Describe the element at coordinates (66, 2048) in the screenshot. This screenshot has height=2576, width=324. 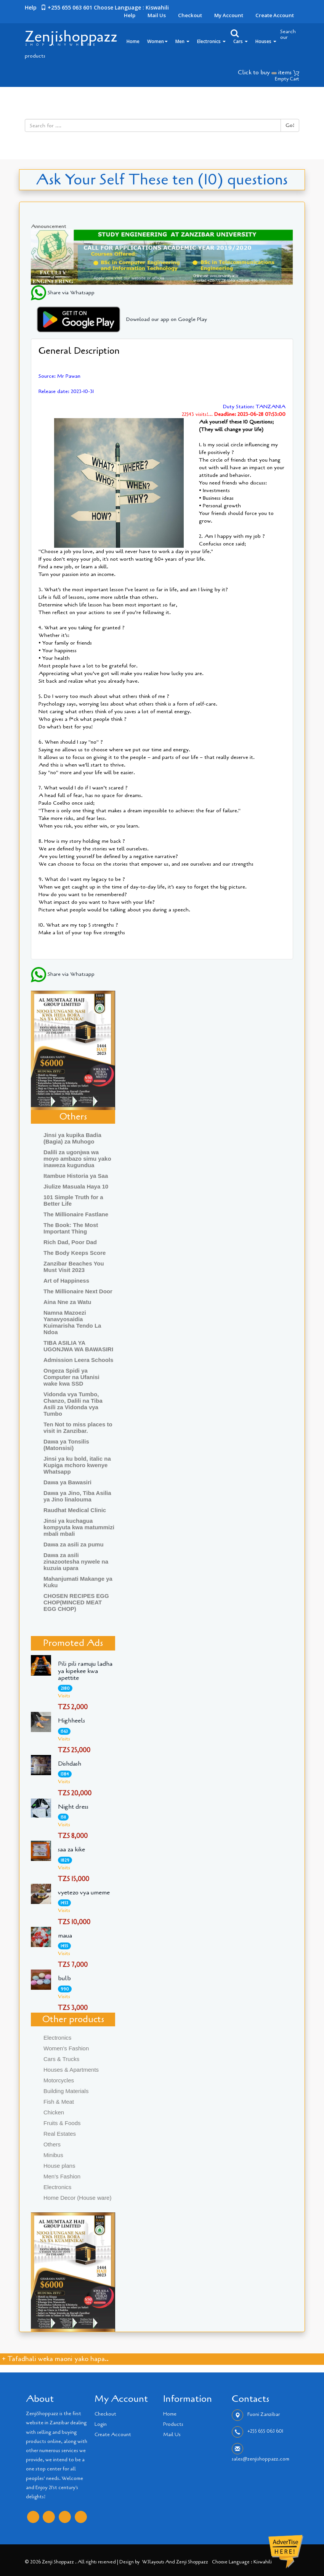
I see `Women's Fashion` at that location.